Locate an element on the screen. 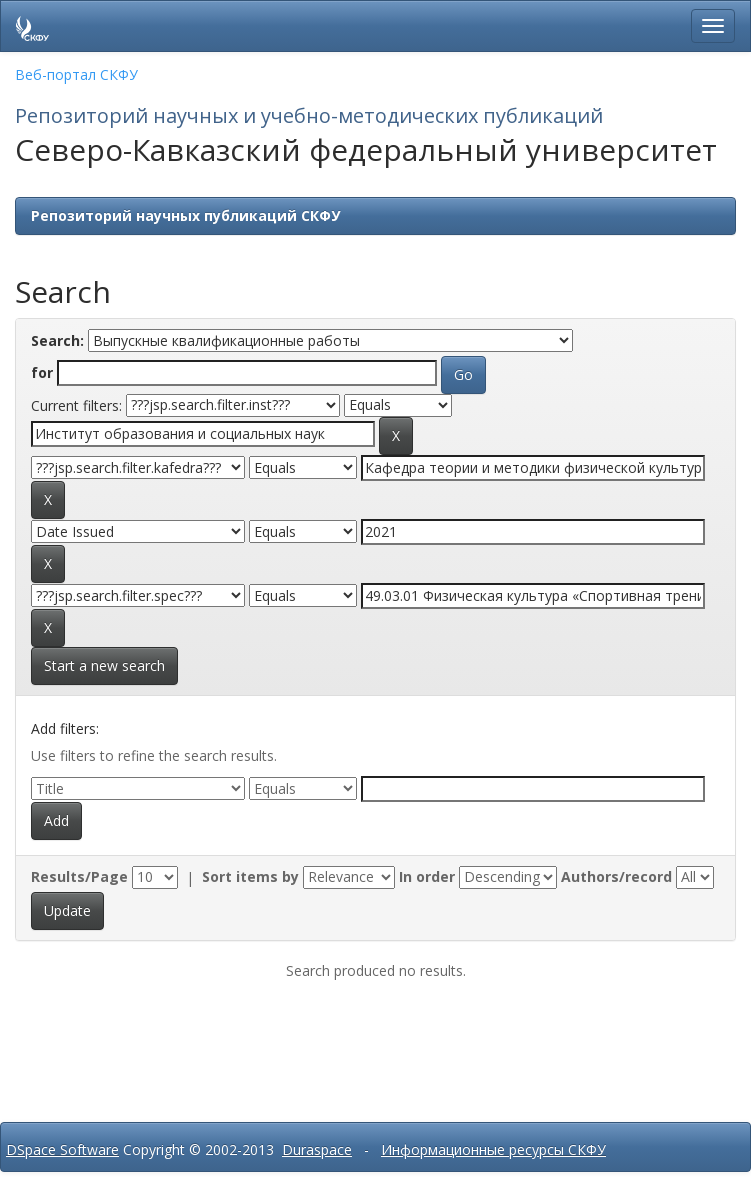  Репозиторий научных публикаций СКФУ is located at coordinates (185, 215).